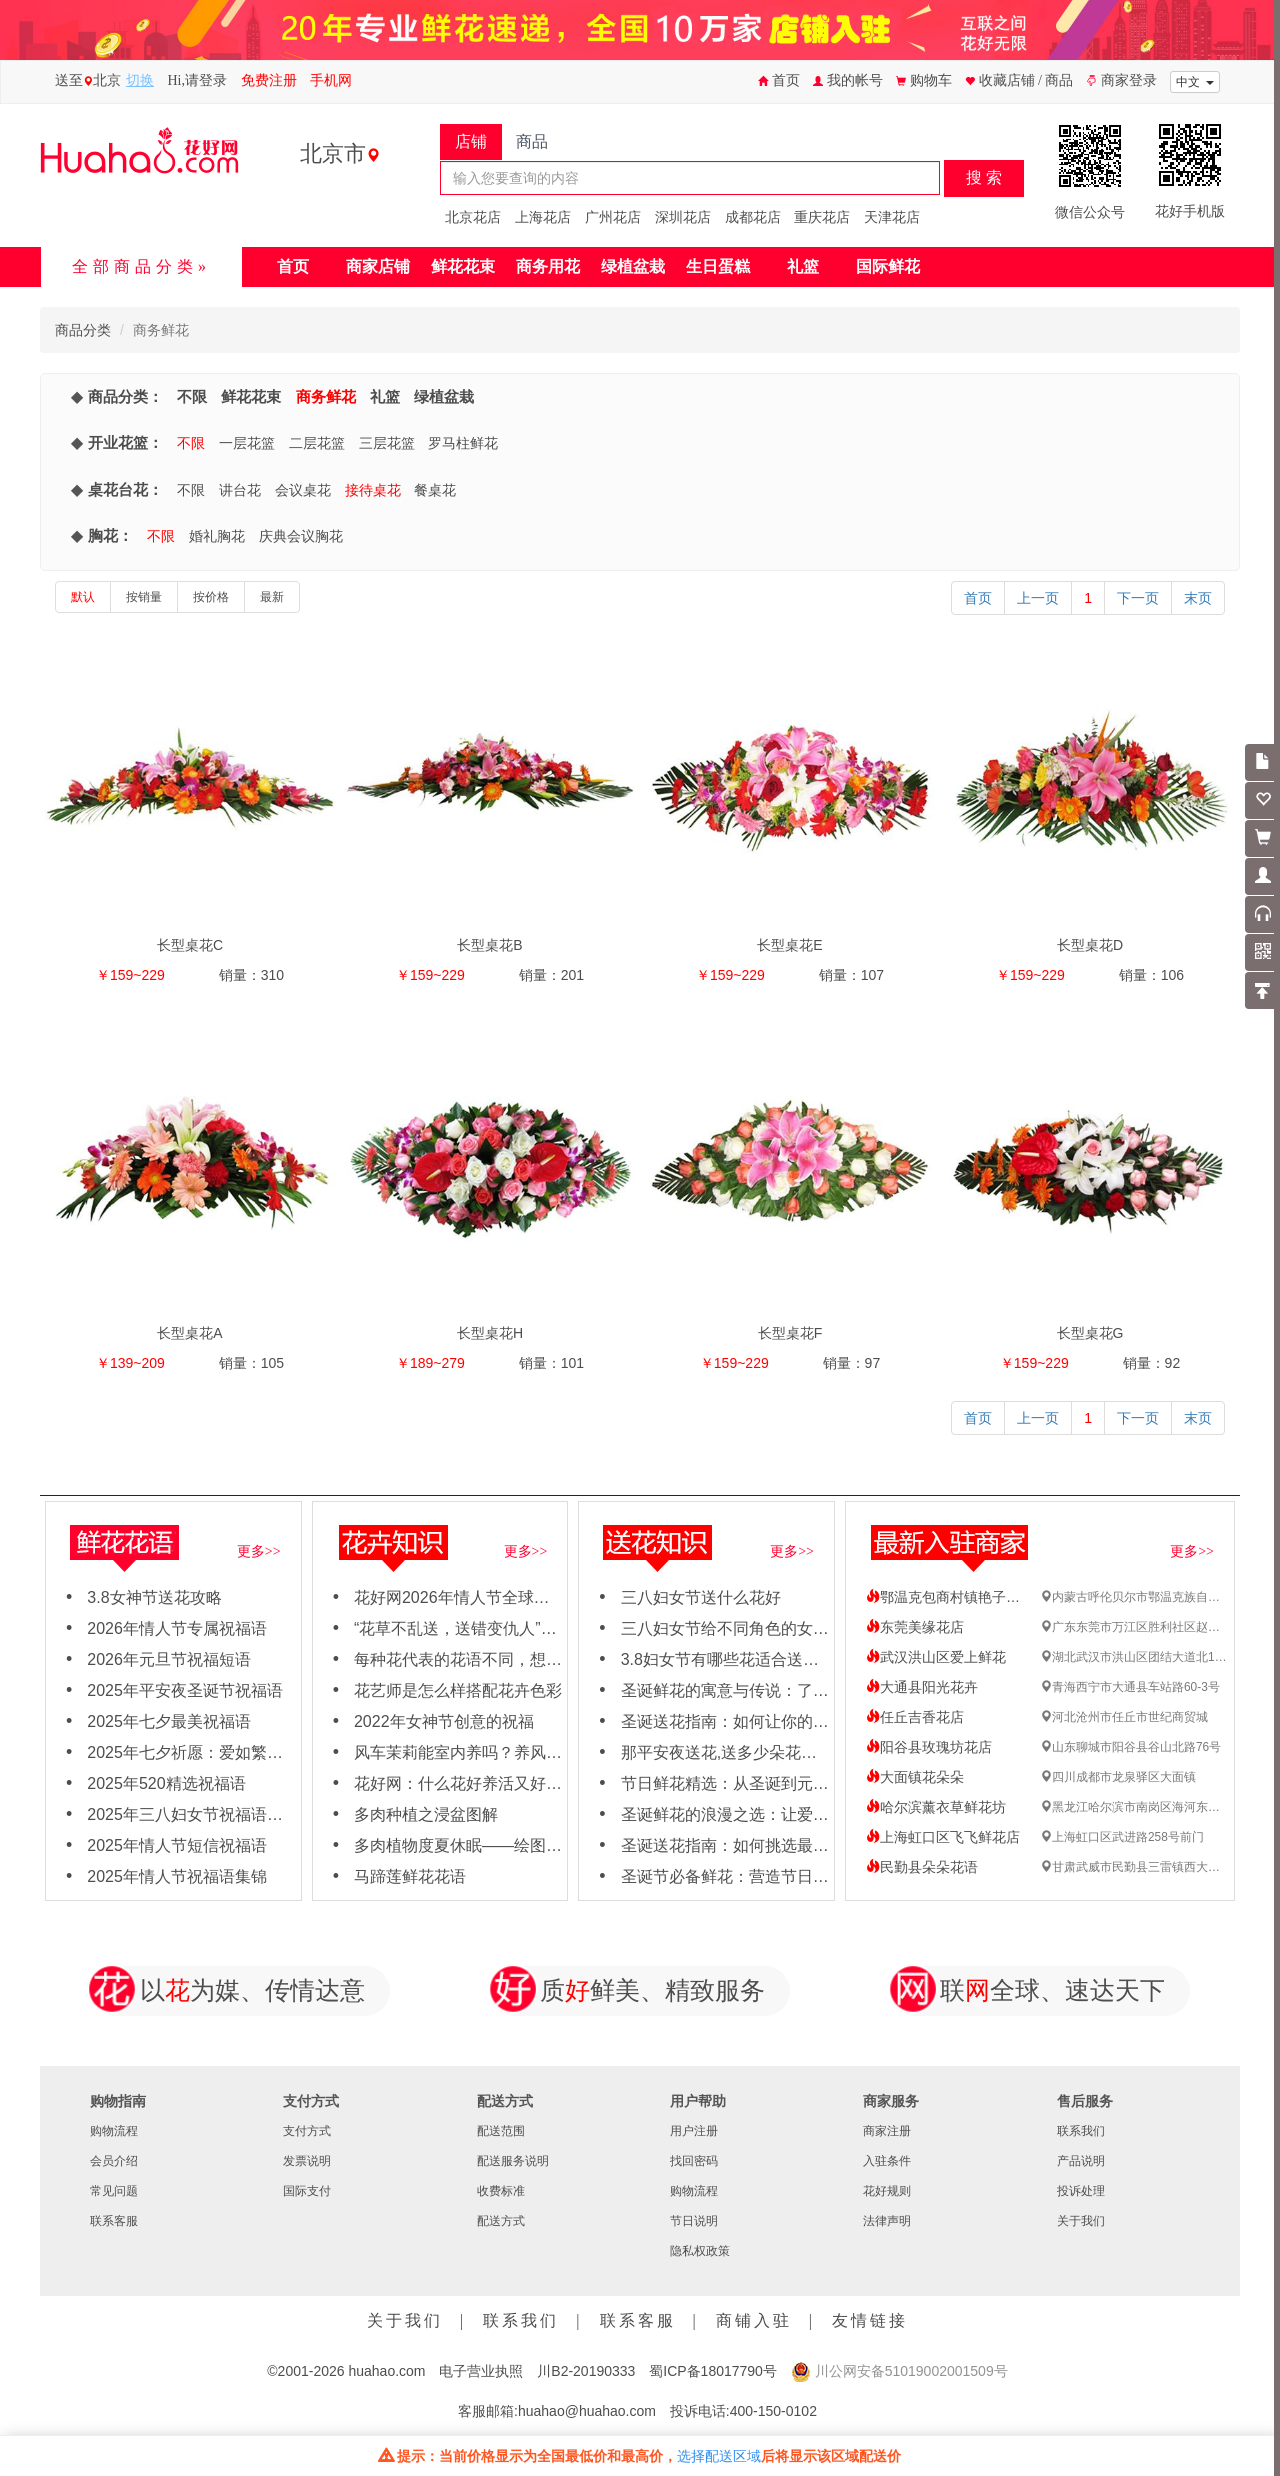  What do you see at coordinates (193, 1814) in the screenshot?
I see `2025年三八妇女节祝福语大全` at bounding box center [193, 1814].